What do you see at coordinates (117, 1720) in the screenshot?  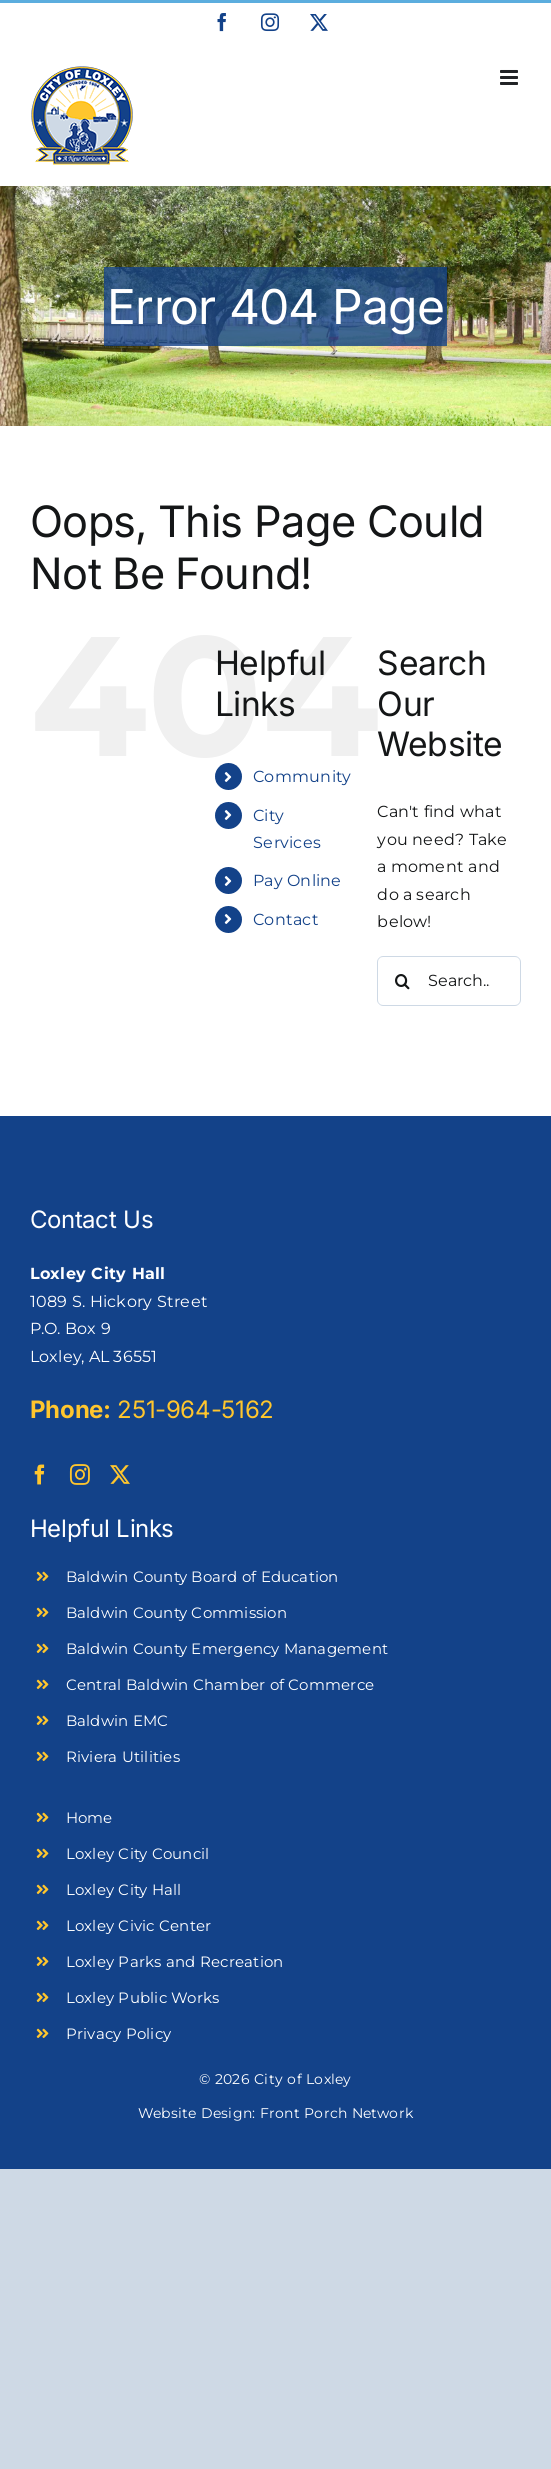 I see `Baldwin EMC` at bounding box center [117, 1720].